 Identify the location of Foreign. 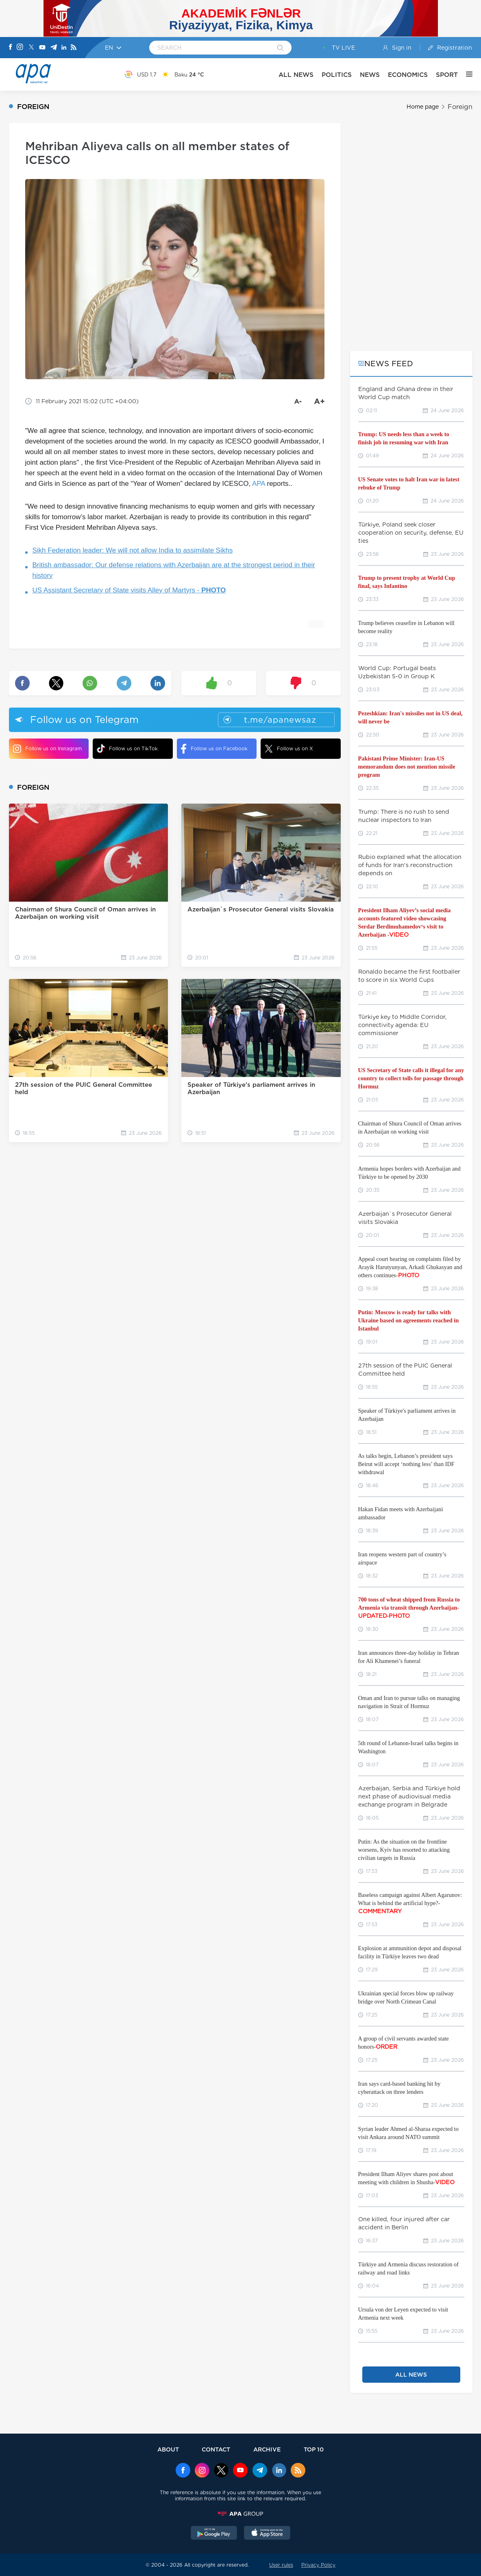
(460, 107).